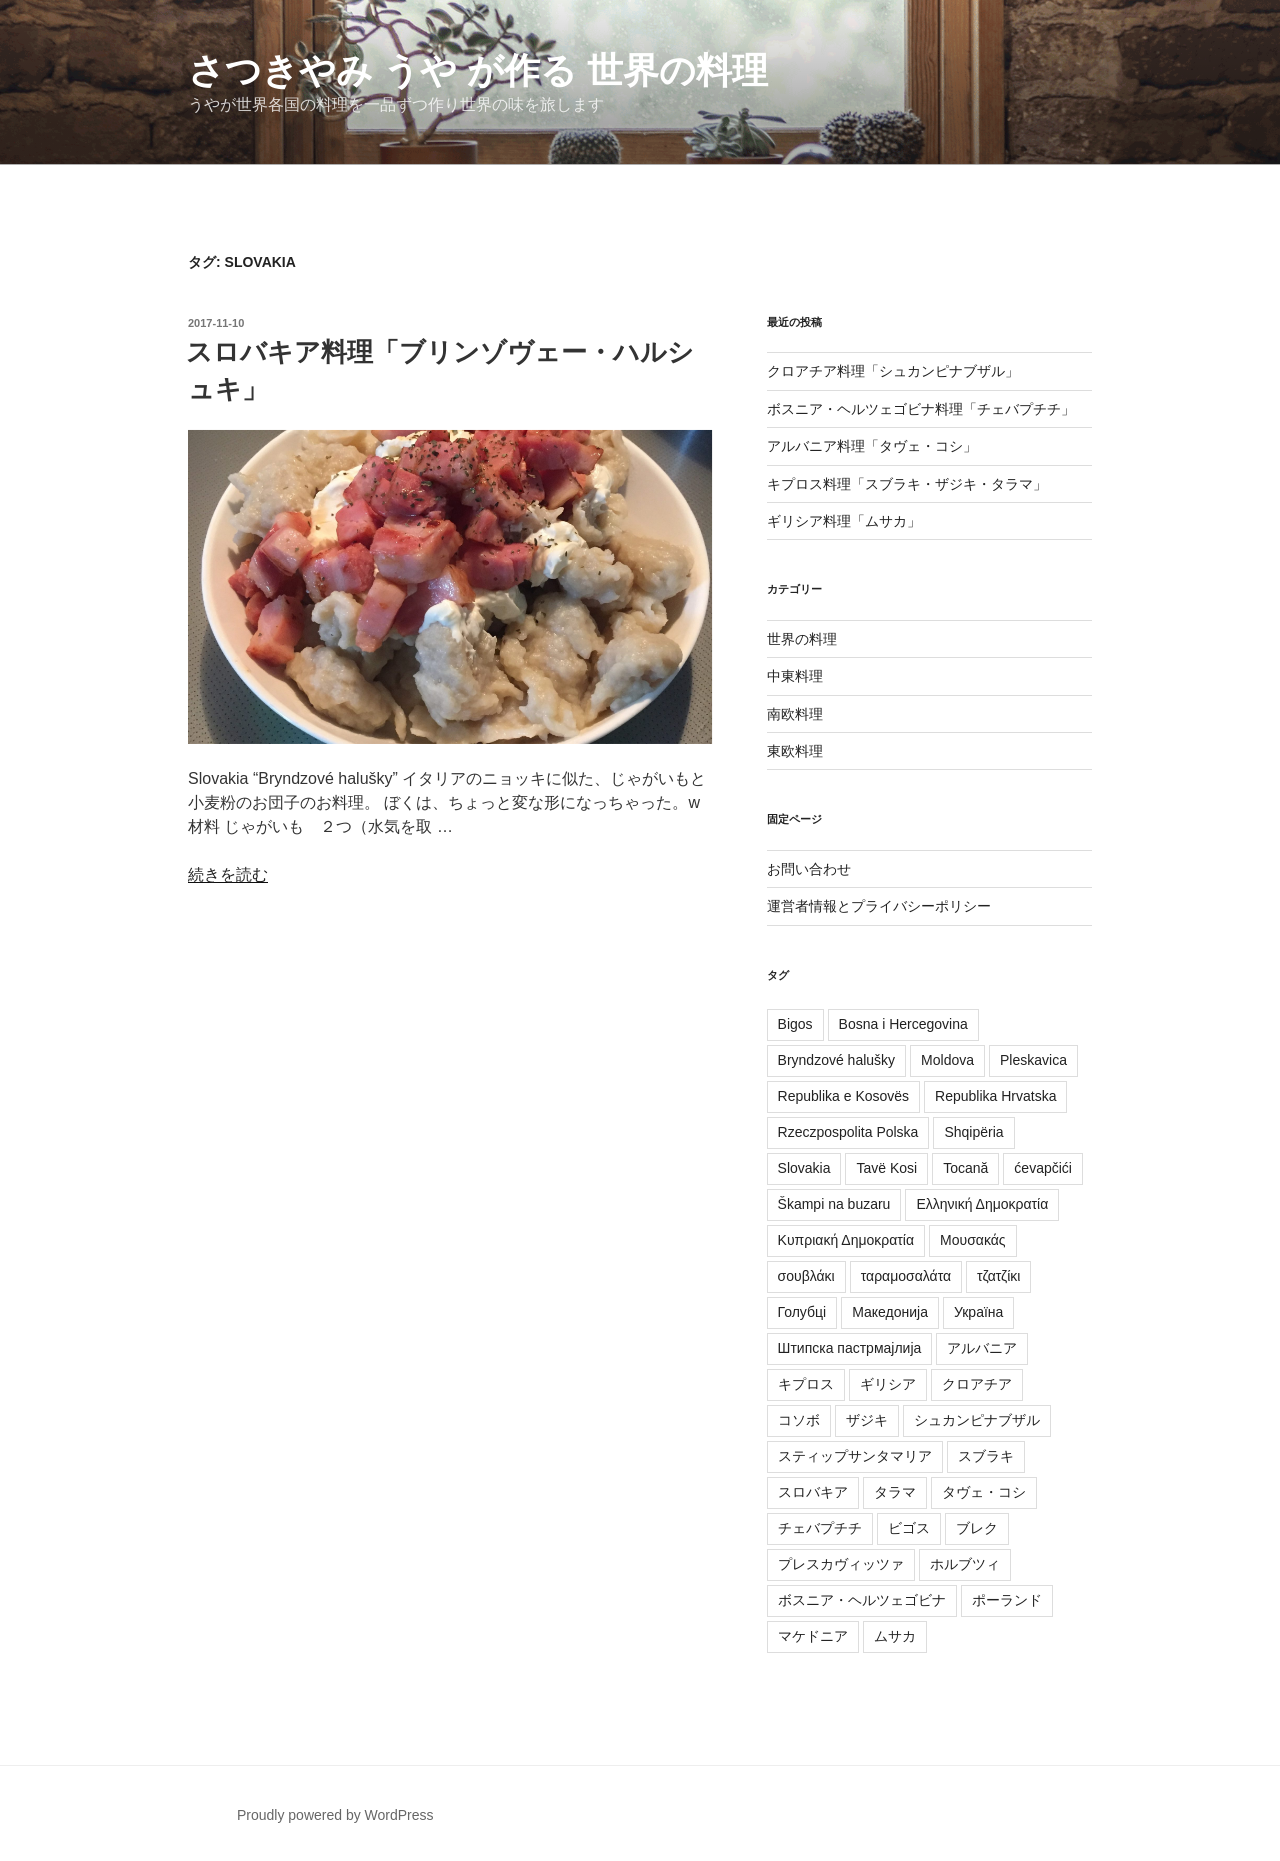 The image size is (1280, 1861). What do you see at coordinates (872, 446) in the screenshot?
I see `アルバニア料理「タヴェ・コシ」` at bounding box center [872, 446].